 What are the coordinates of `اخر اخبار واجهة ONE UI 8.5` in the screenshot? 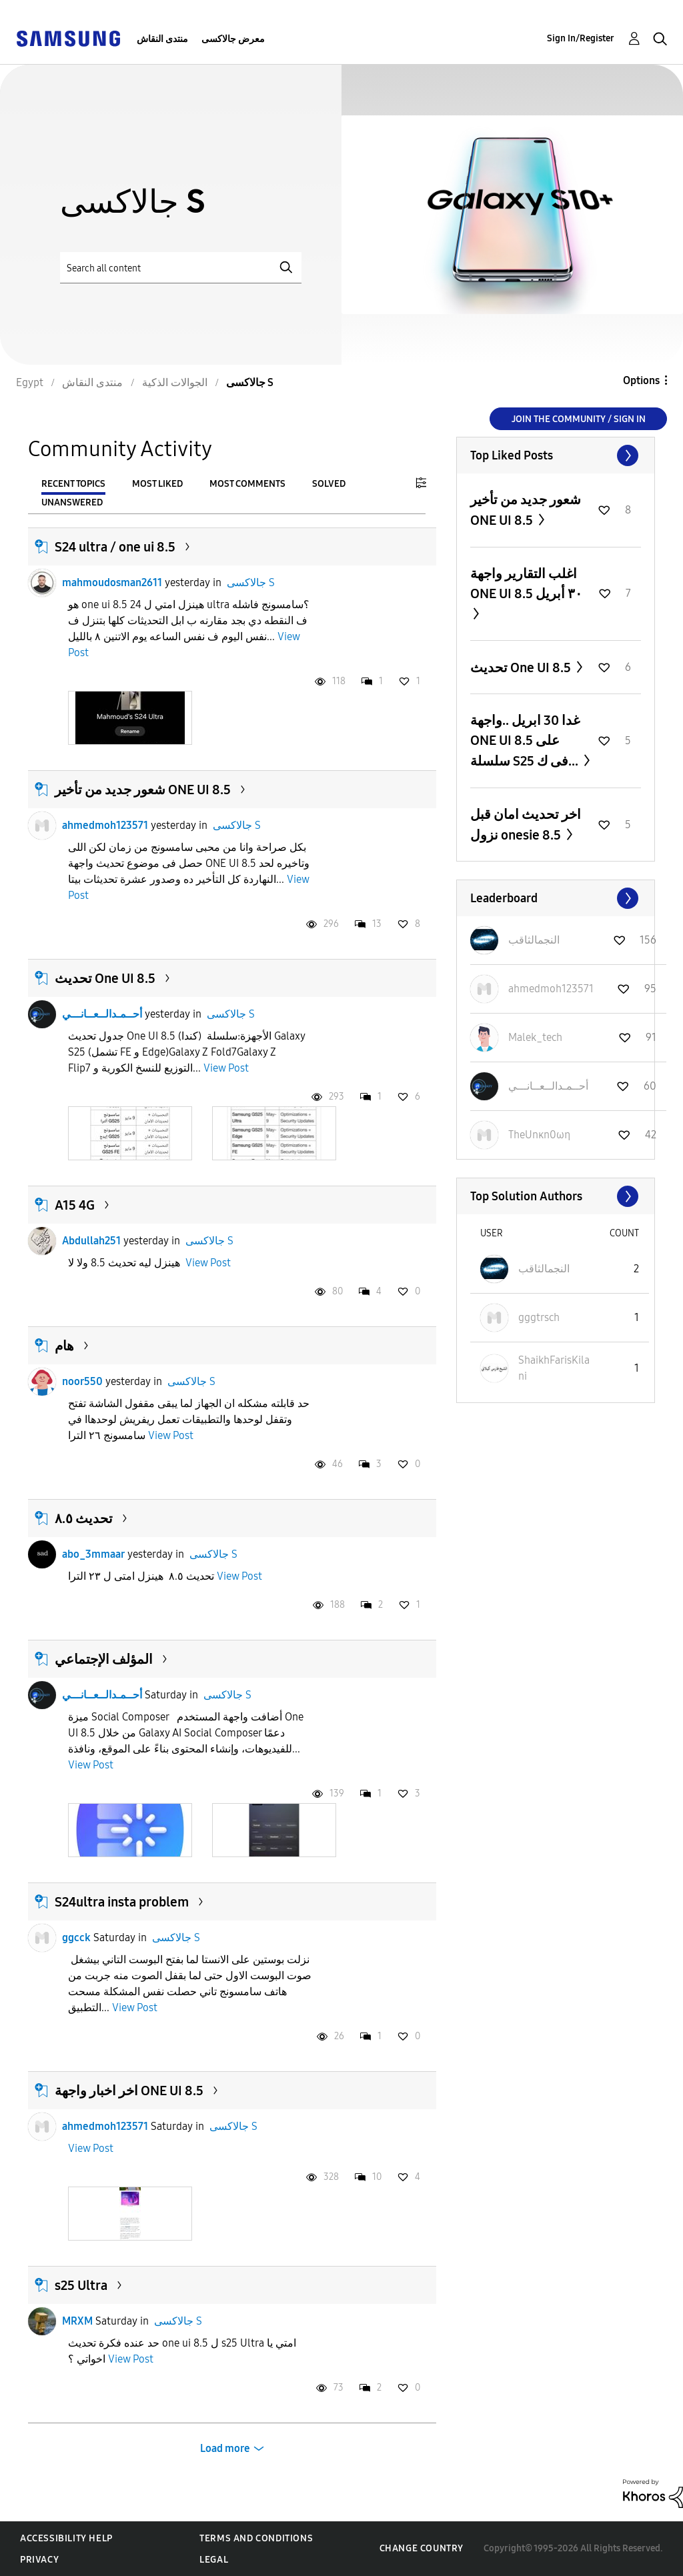 It's located at (129, 2091).